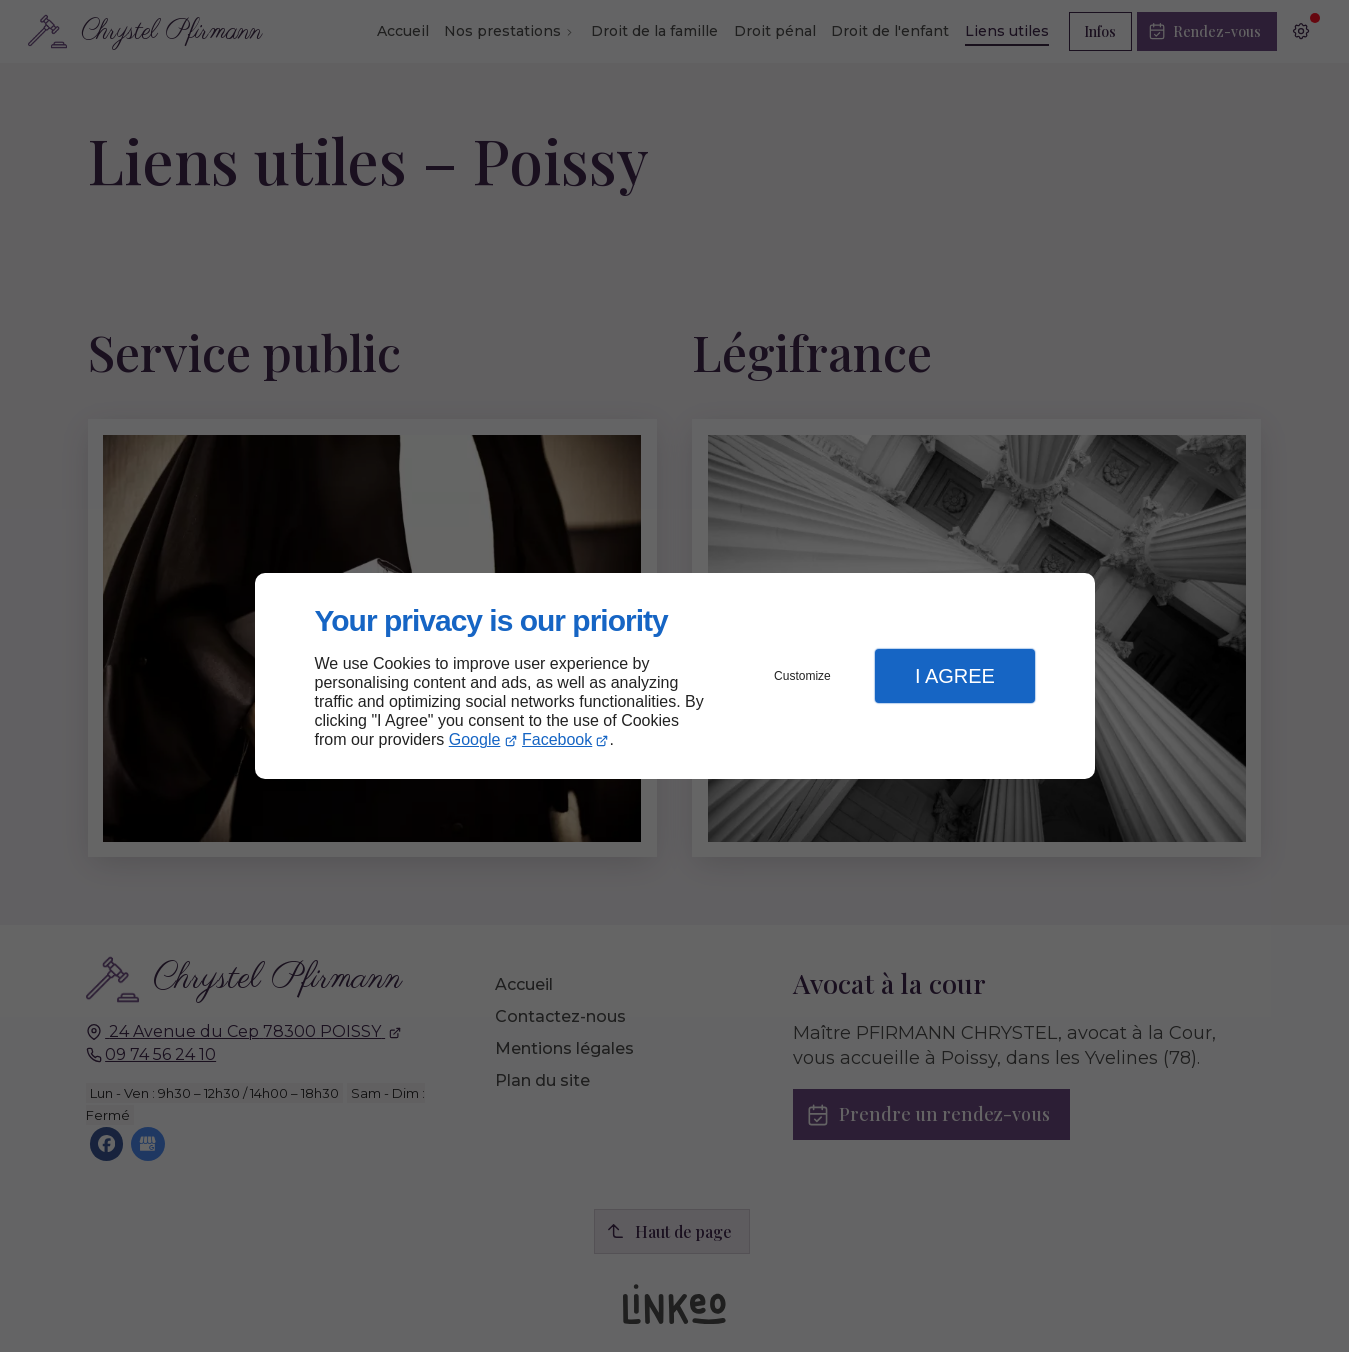 The height and width of the screenshot is (1352, 1349). What do you see at coordinates (475, 739) in the screenshot?
I see `Google` at bounding box center [475, 739].